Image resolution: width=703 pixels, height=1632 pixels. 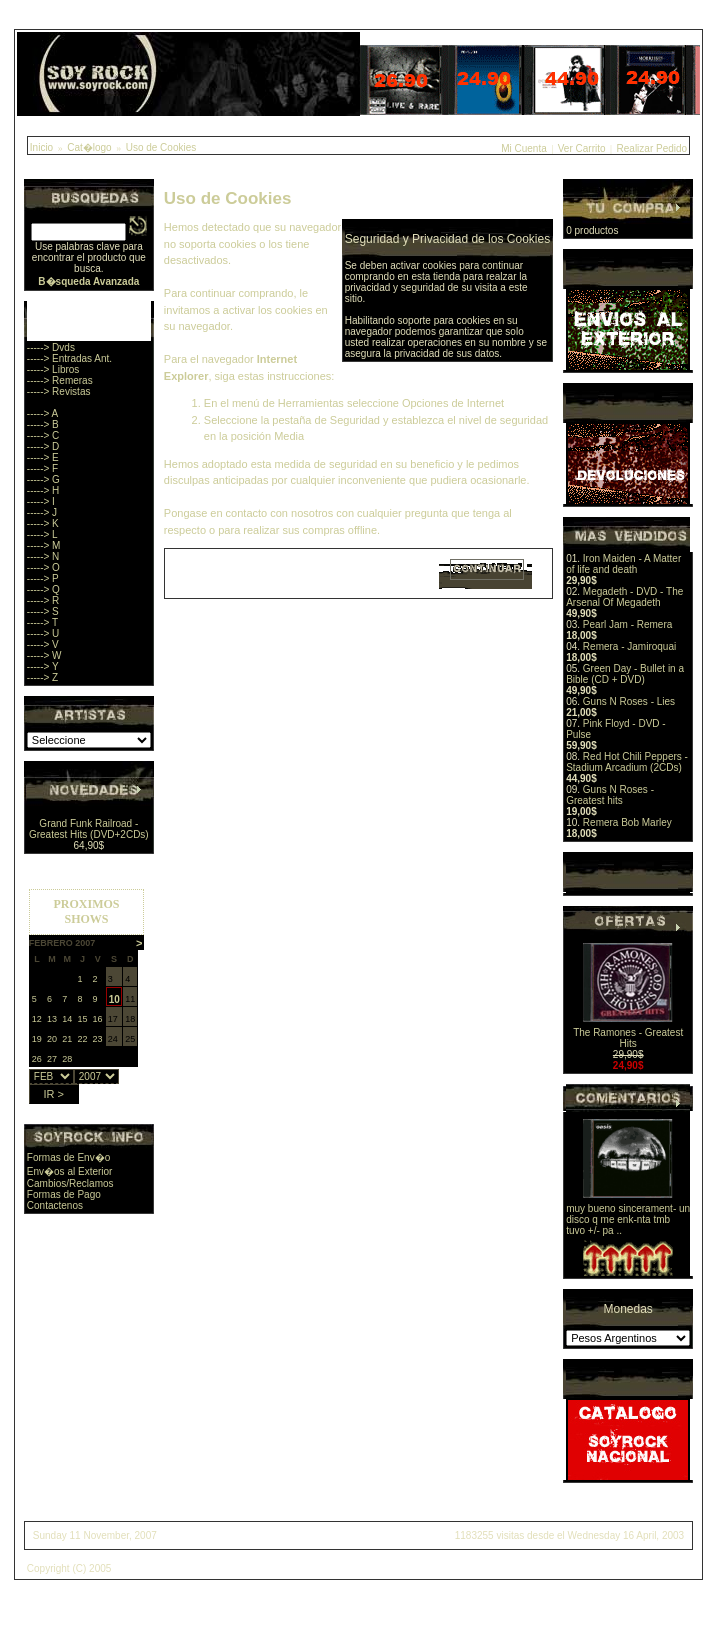 What do you see at coordinates (51, 347) in the screenshot?
I see `-----> Dvds` at bounding box center [51, 347].